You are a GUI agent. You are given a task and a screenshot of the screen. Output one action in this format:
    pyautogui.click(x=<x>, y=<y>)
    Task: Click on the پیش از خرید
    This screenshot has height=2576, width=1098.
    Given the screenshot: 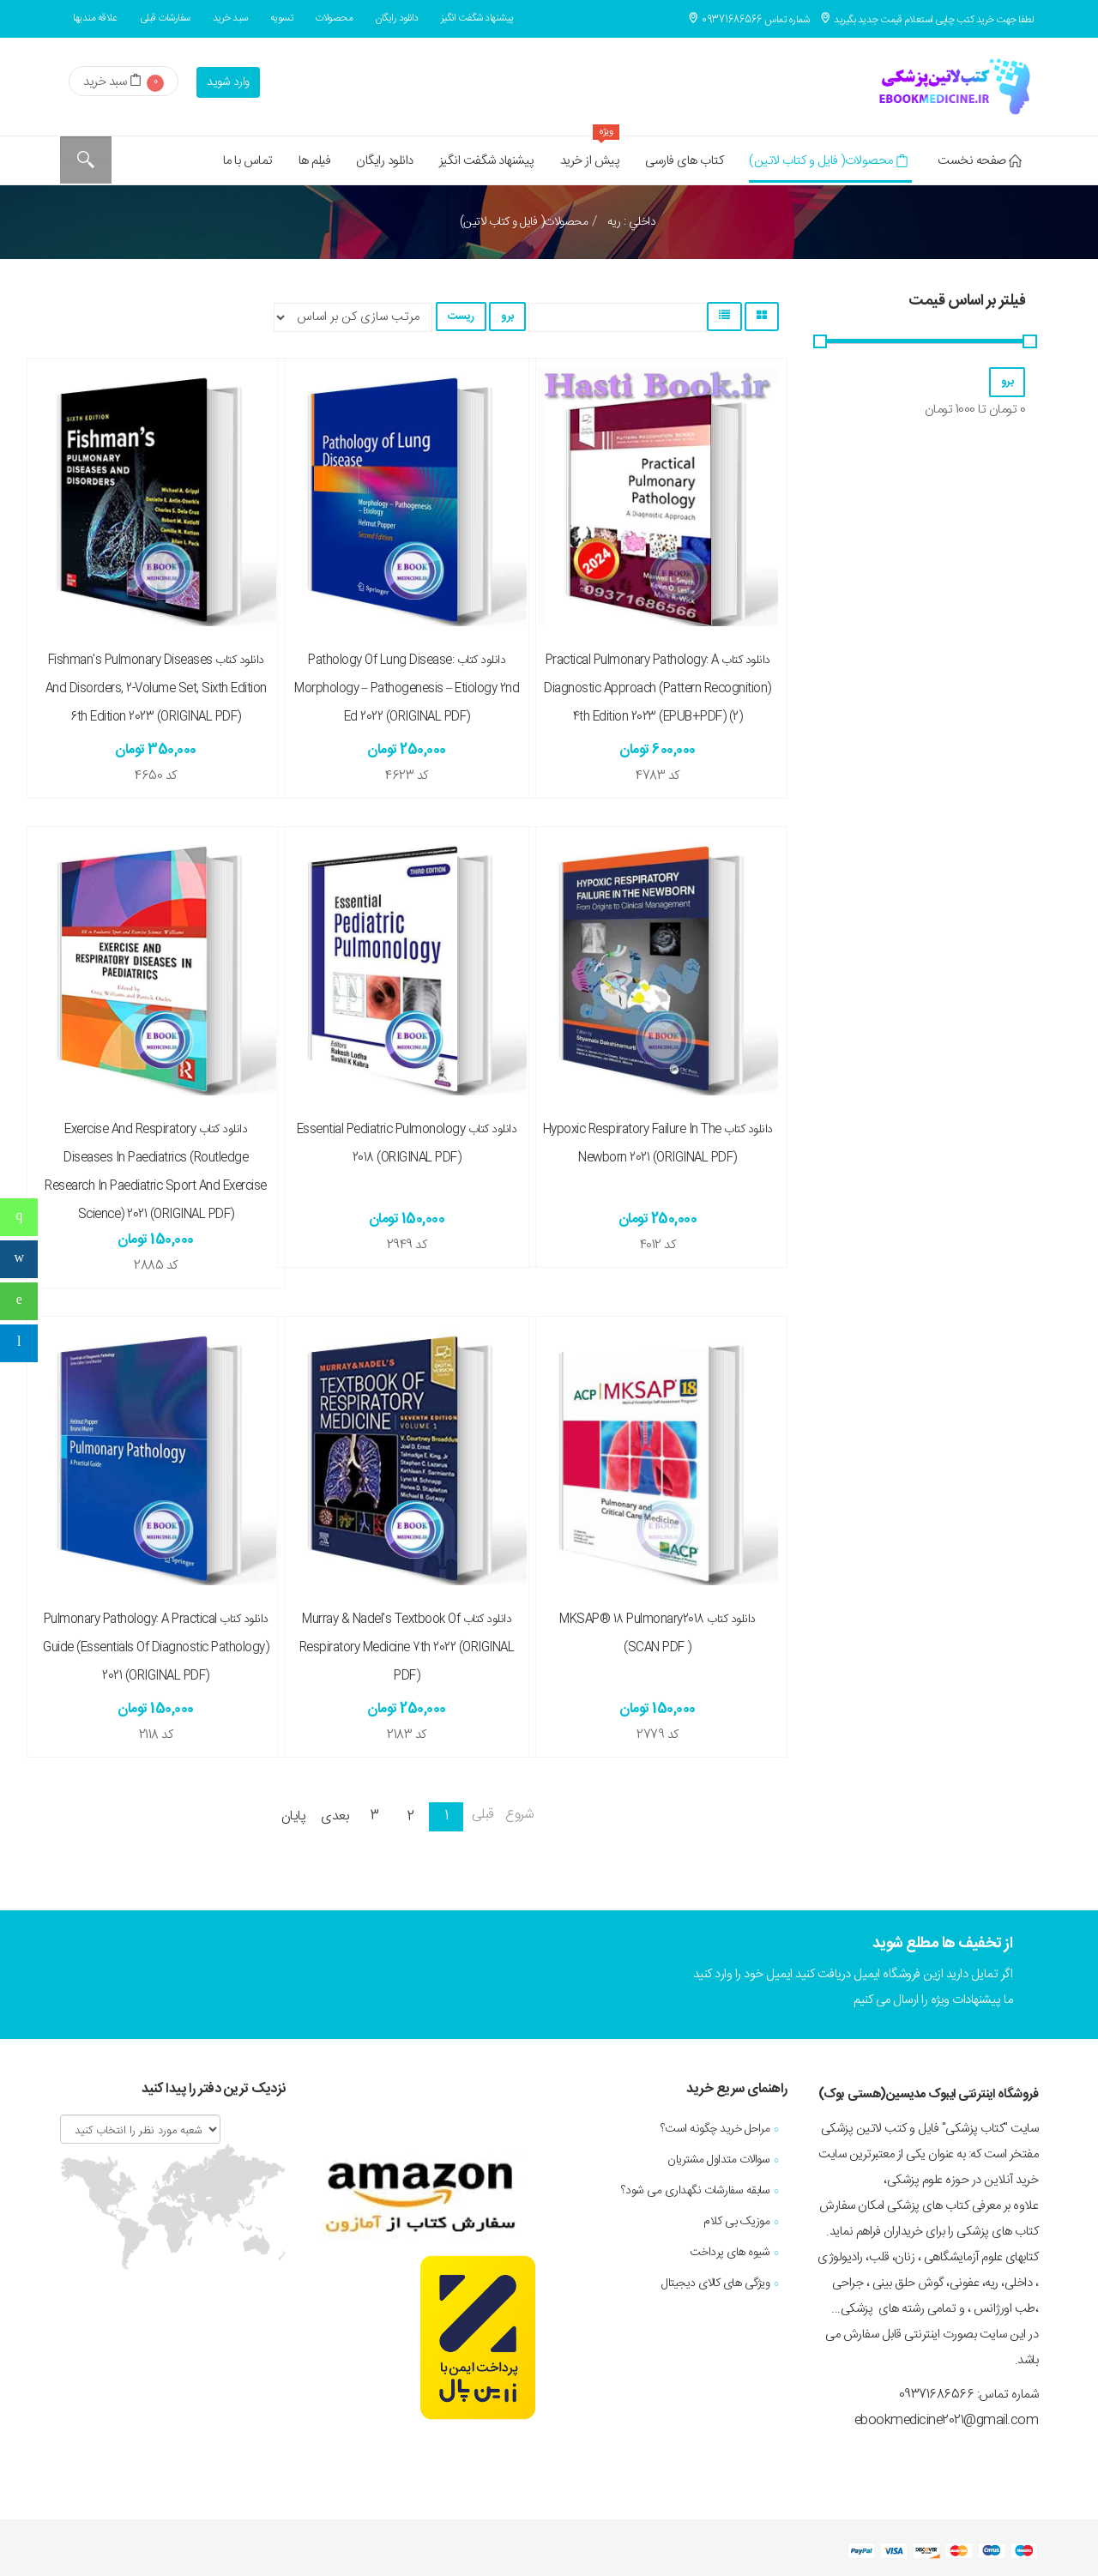 What is the action you would take?
    pyautogui.click(x=590, y=154)
    